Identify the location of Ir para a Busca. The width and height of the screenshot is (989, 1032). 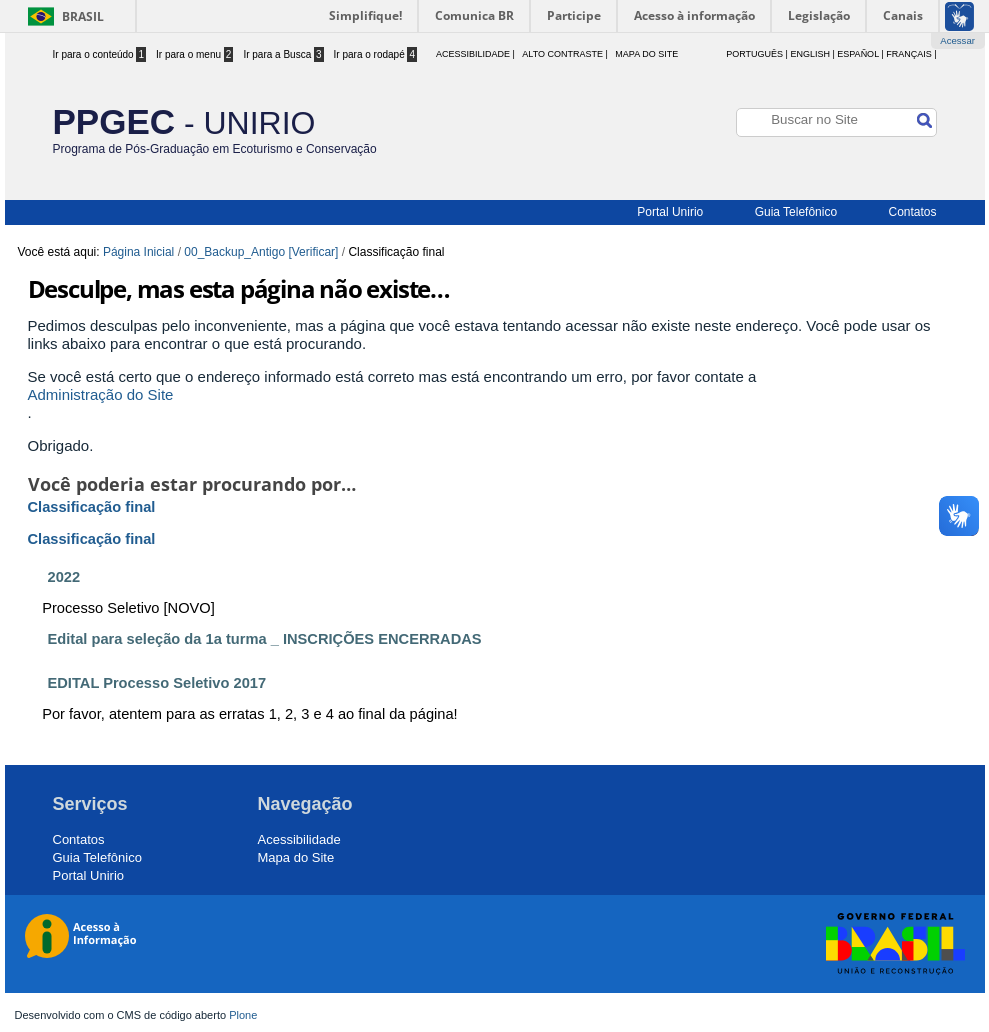
(283, 54).